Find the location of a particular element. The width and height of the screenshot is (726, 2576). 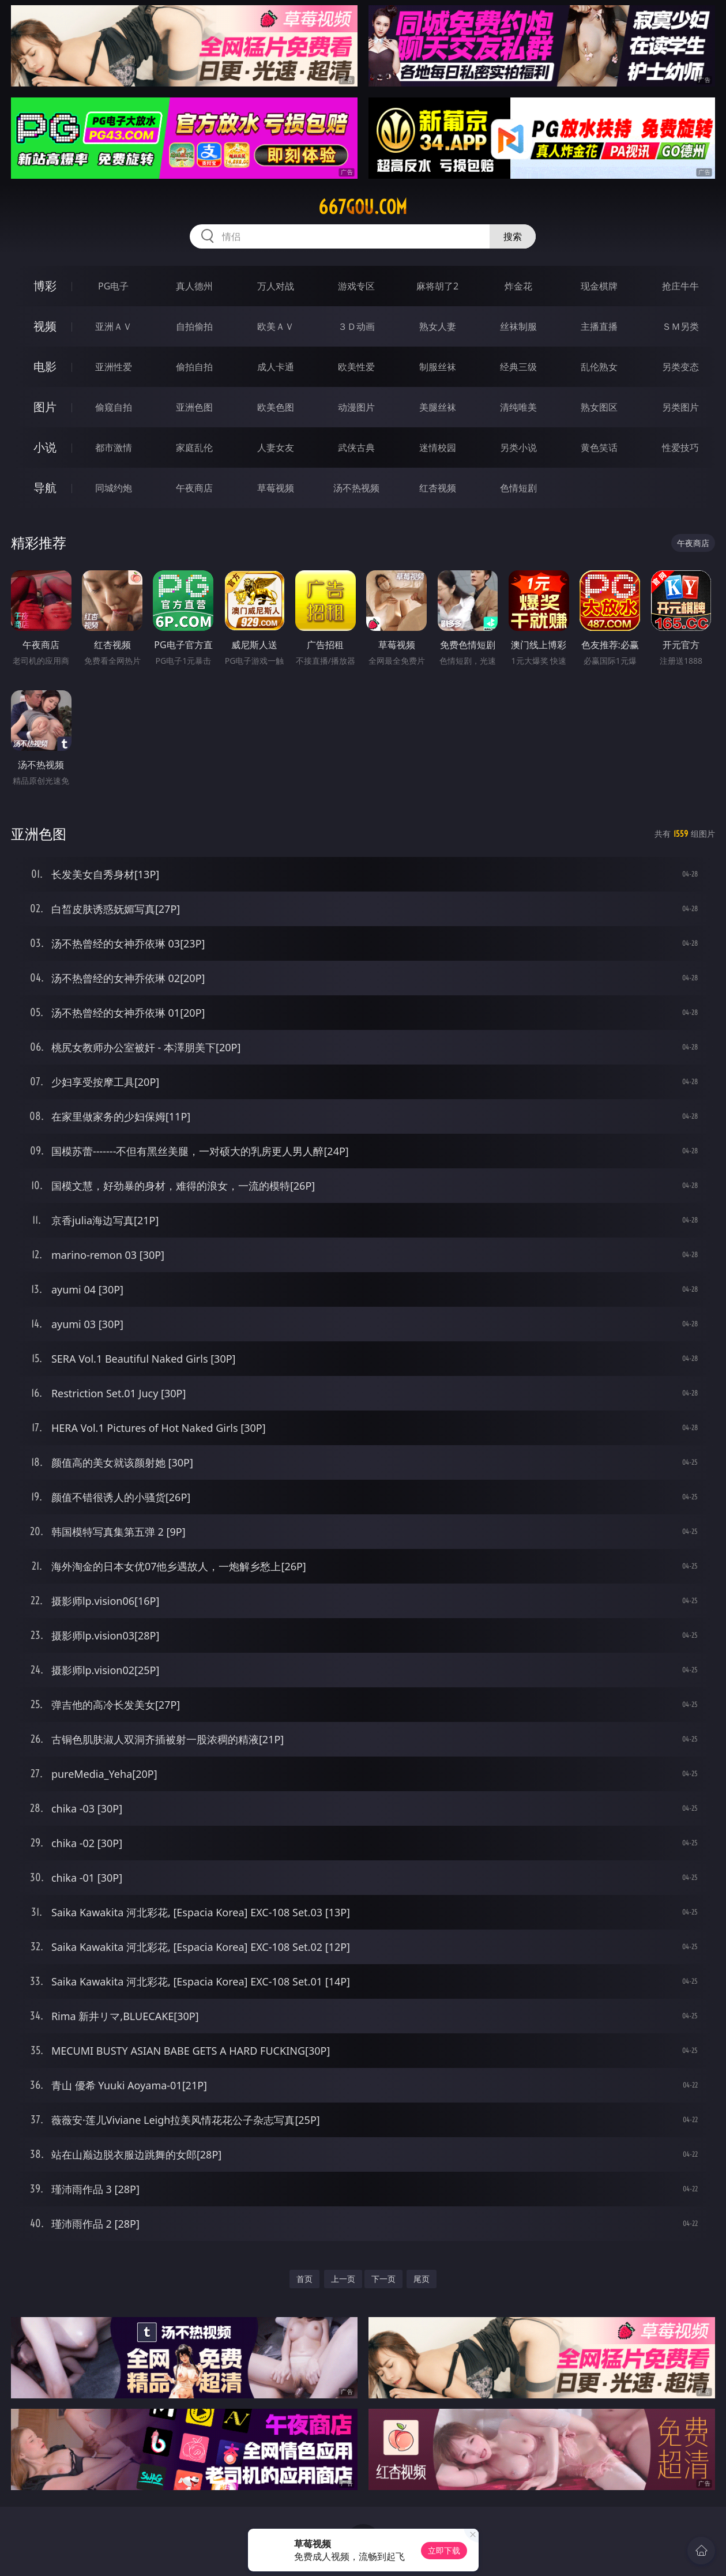

汤不热视频 is located at coordinates (356, 488).